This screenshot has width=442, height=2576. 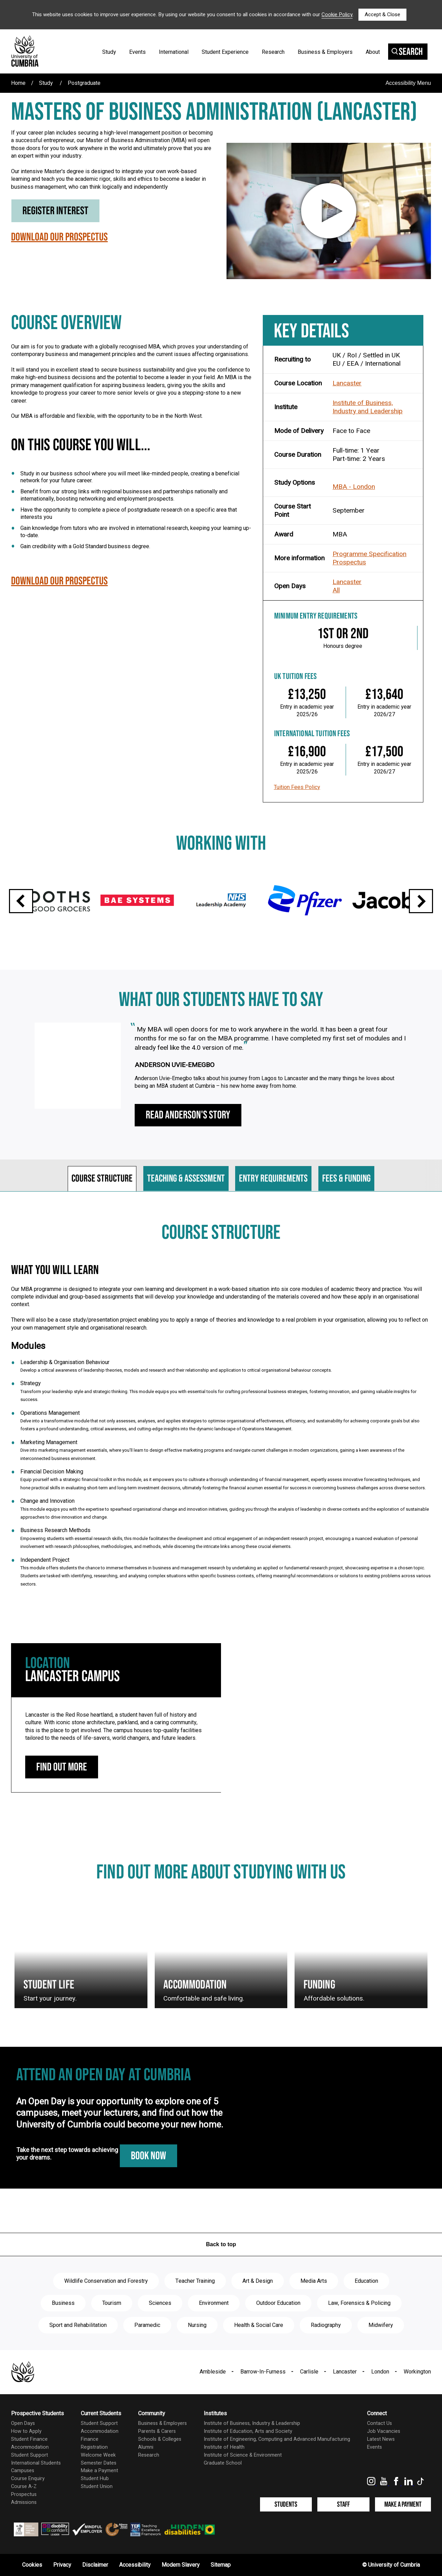 What do you see at coordinates (369, 554) in the screenshot?
I see `Programme Specification` at bounding box center [369, 554].